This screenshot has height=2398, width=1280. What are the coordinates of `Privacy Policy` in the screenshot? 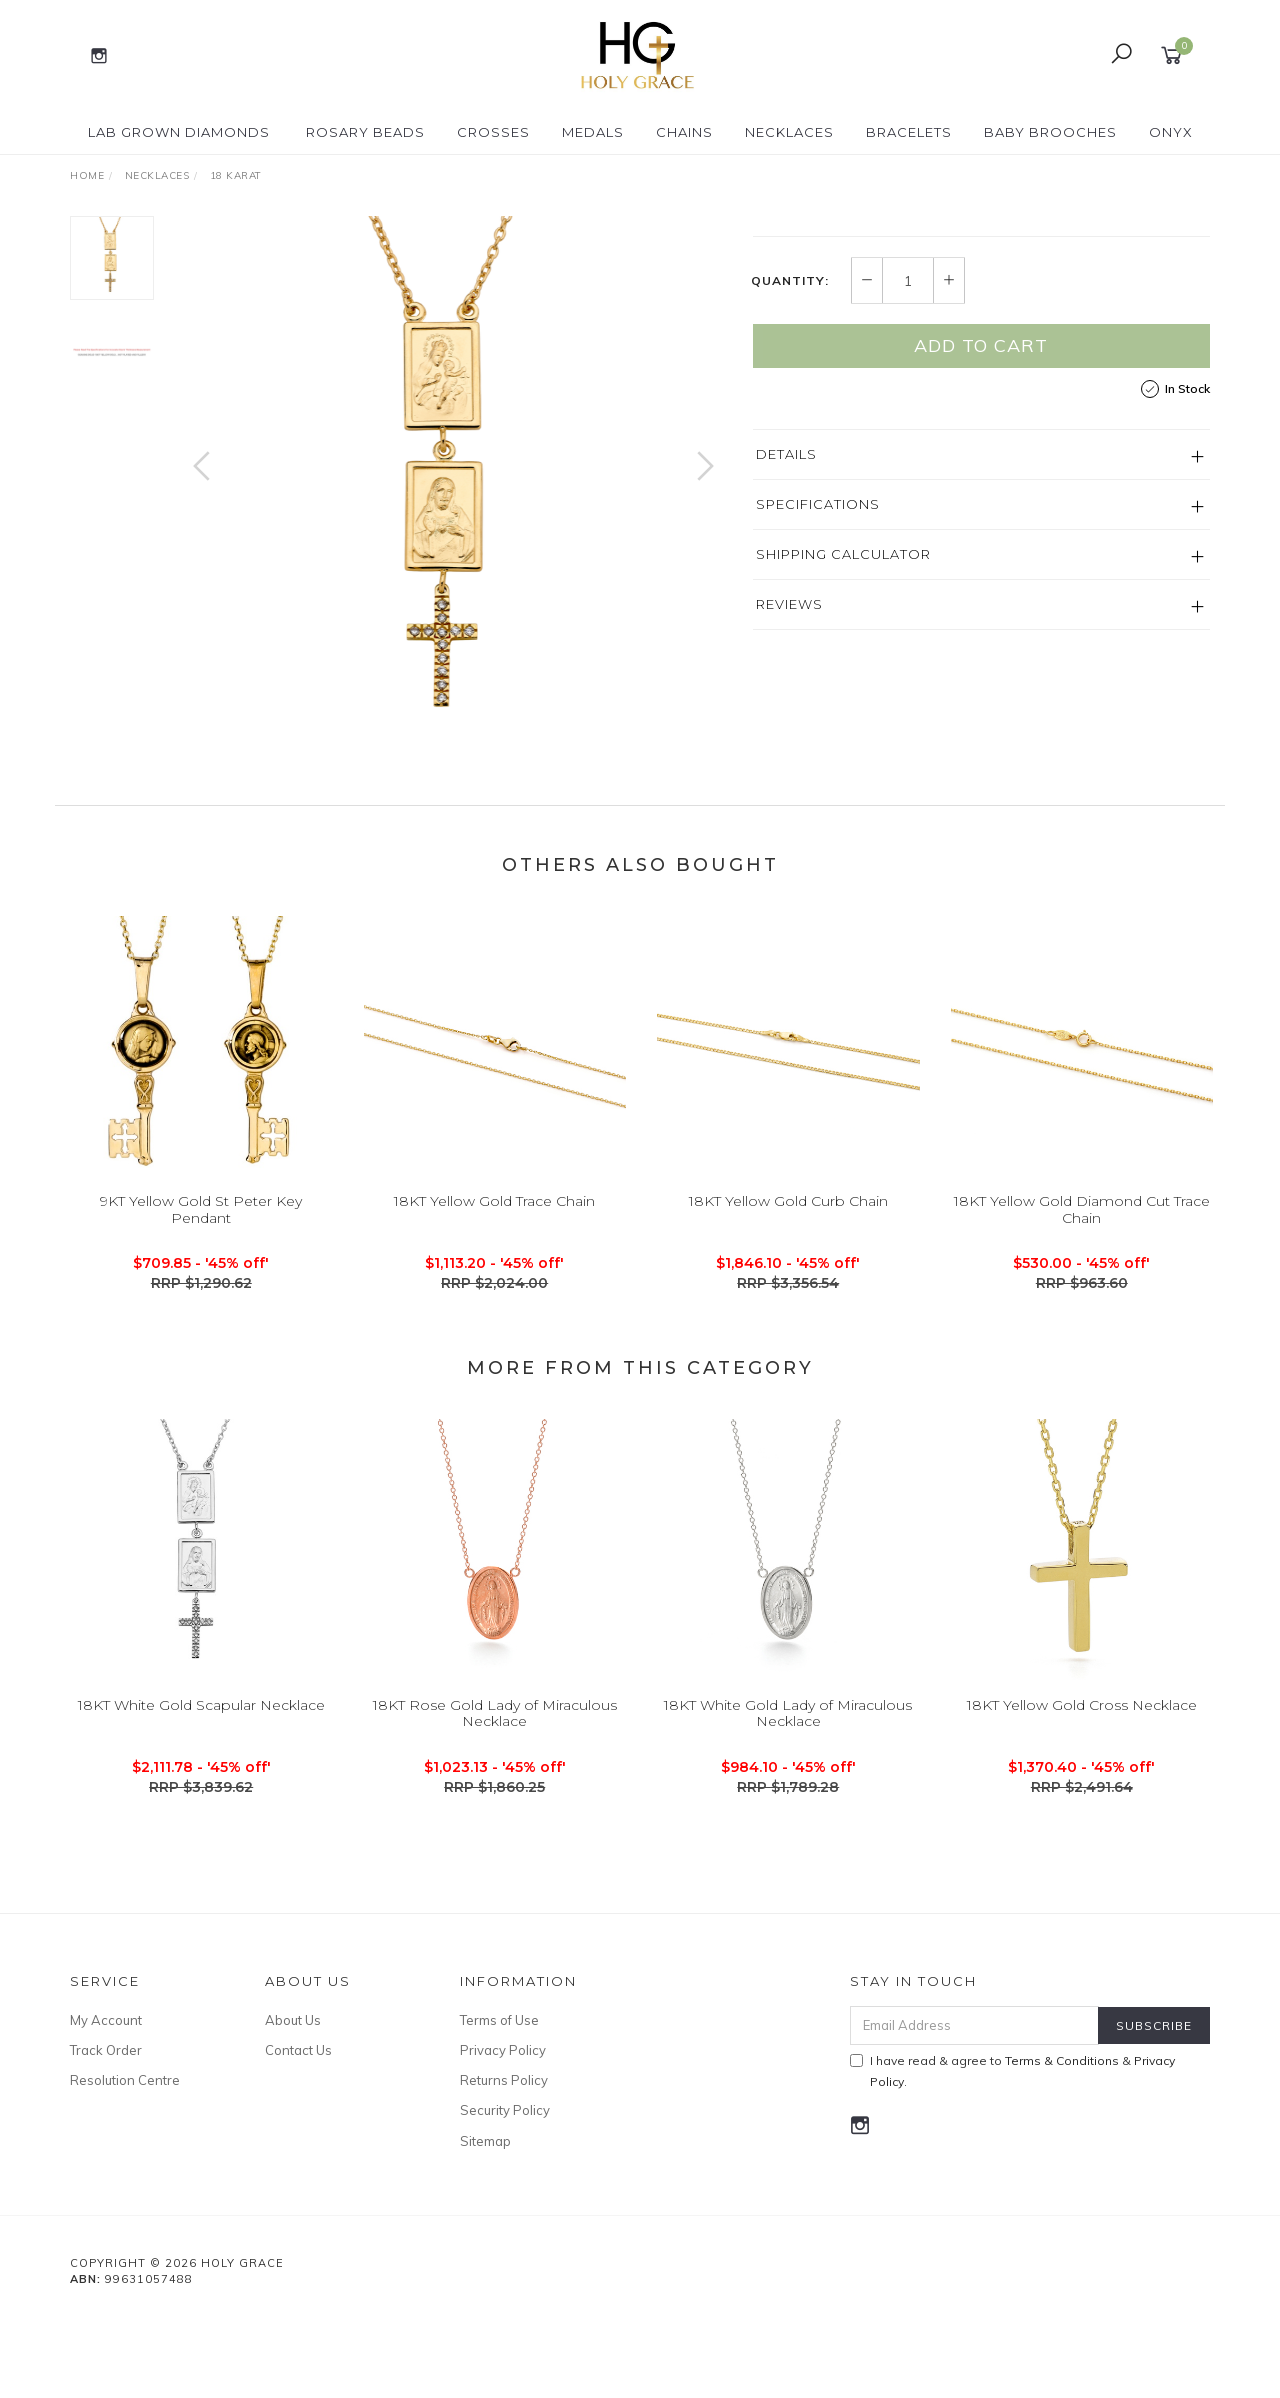 It's located at (503, 2131).